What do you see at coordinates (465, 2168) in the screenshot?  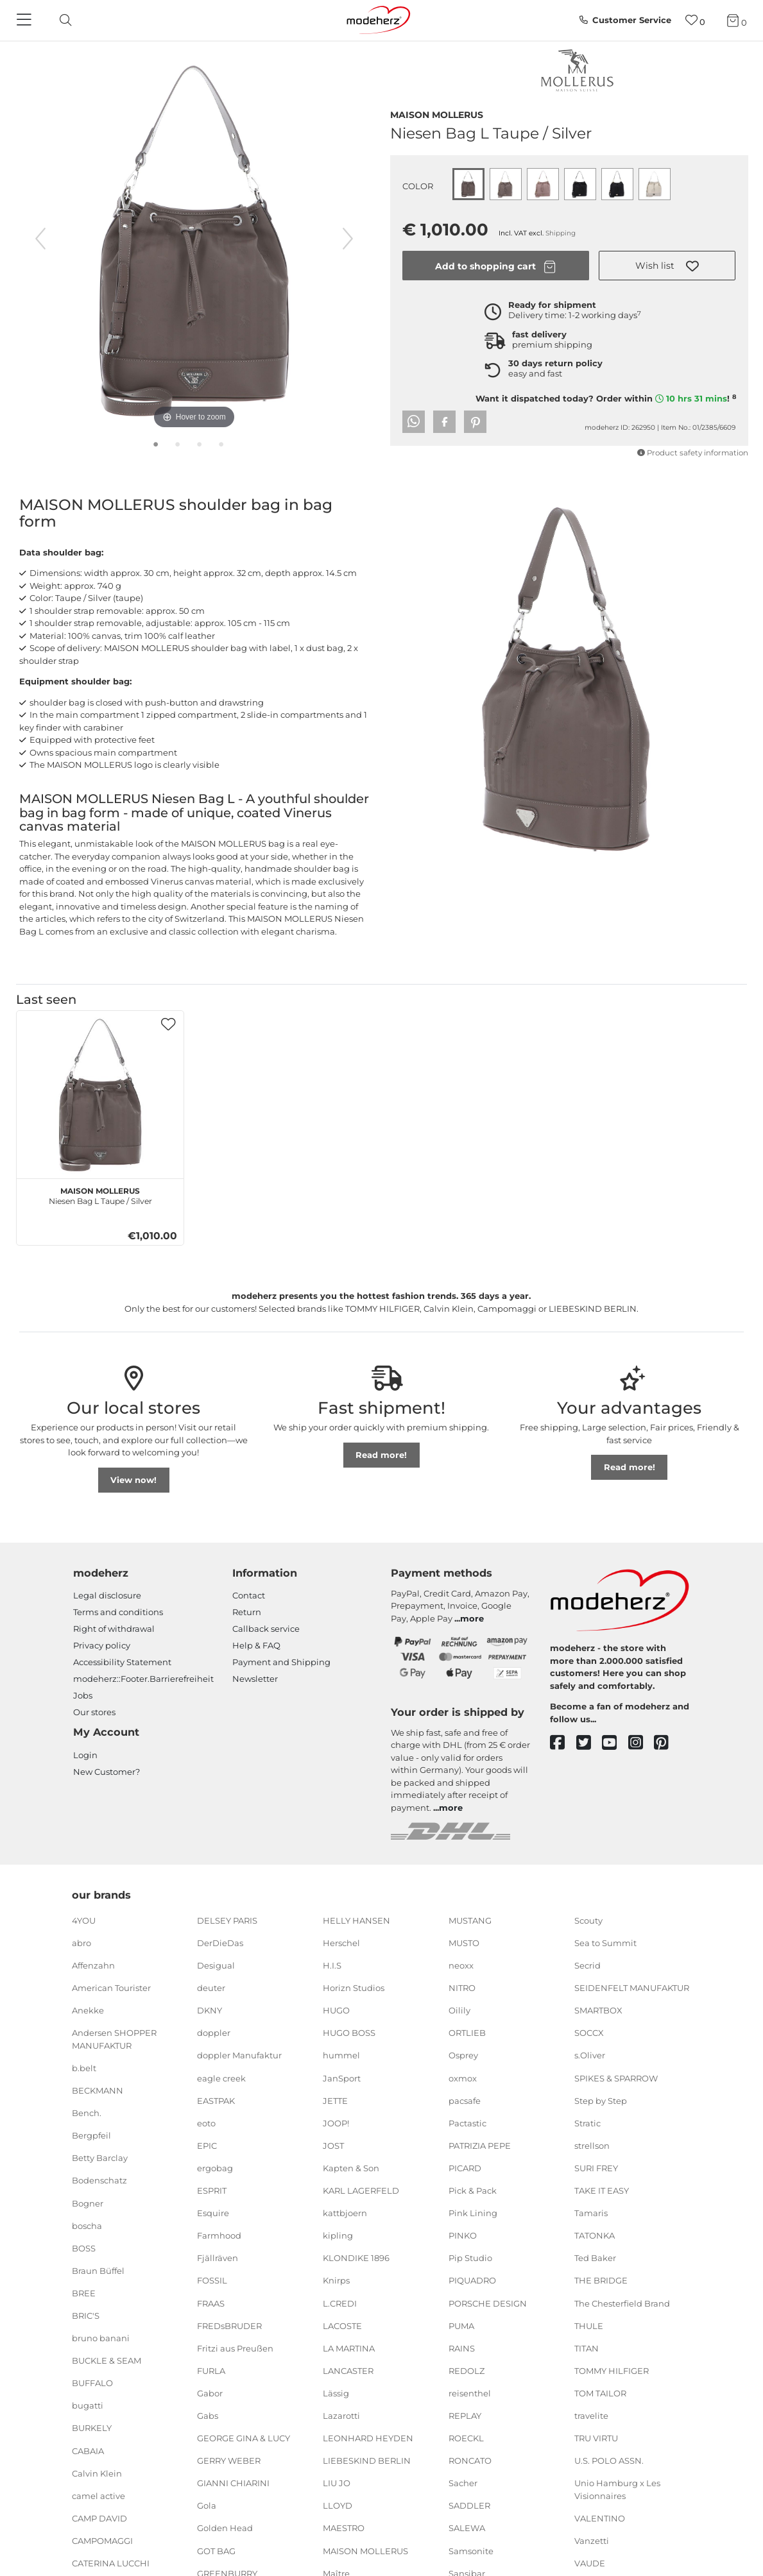 I see `PICARD` at bounding box center [465, 2168].